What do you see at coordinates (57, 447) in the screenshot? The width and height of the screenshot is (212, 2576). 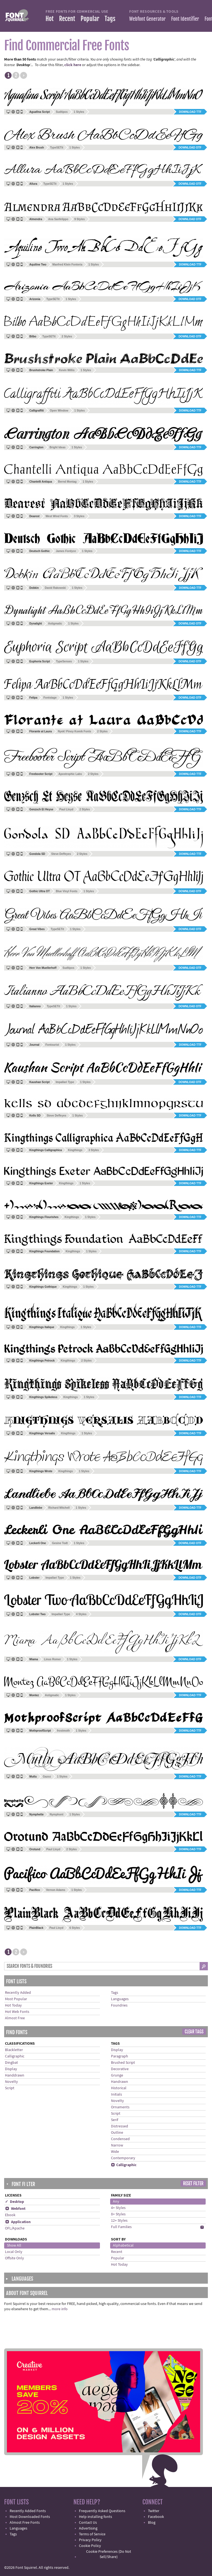 I see `Bright Ideas` at bounding box center [57, 447].